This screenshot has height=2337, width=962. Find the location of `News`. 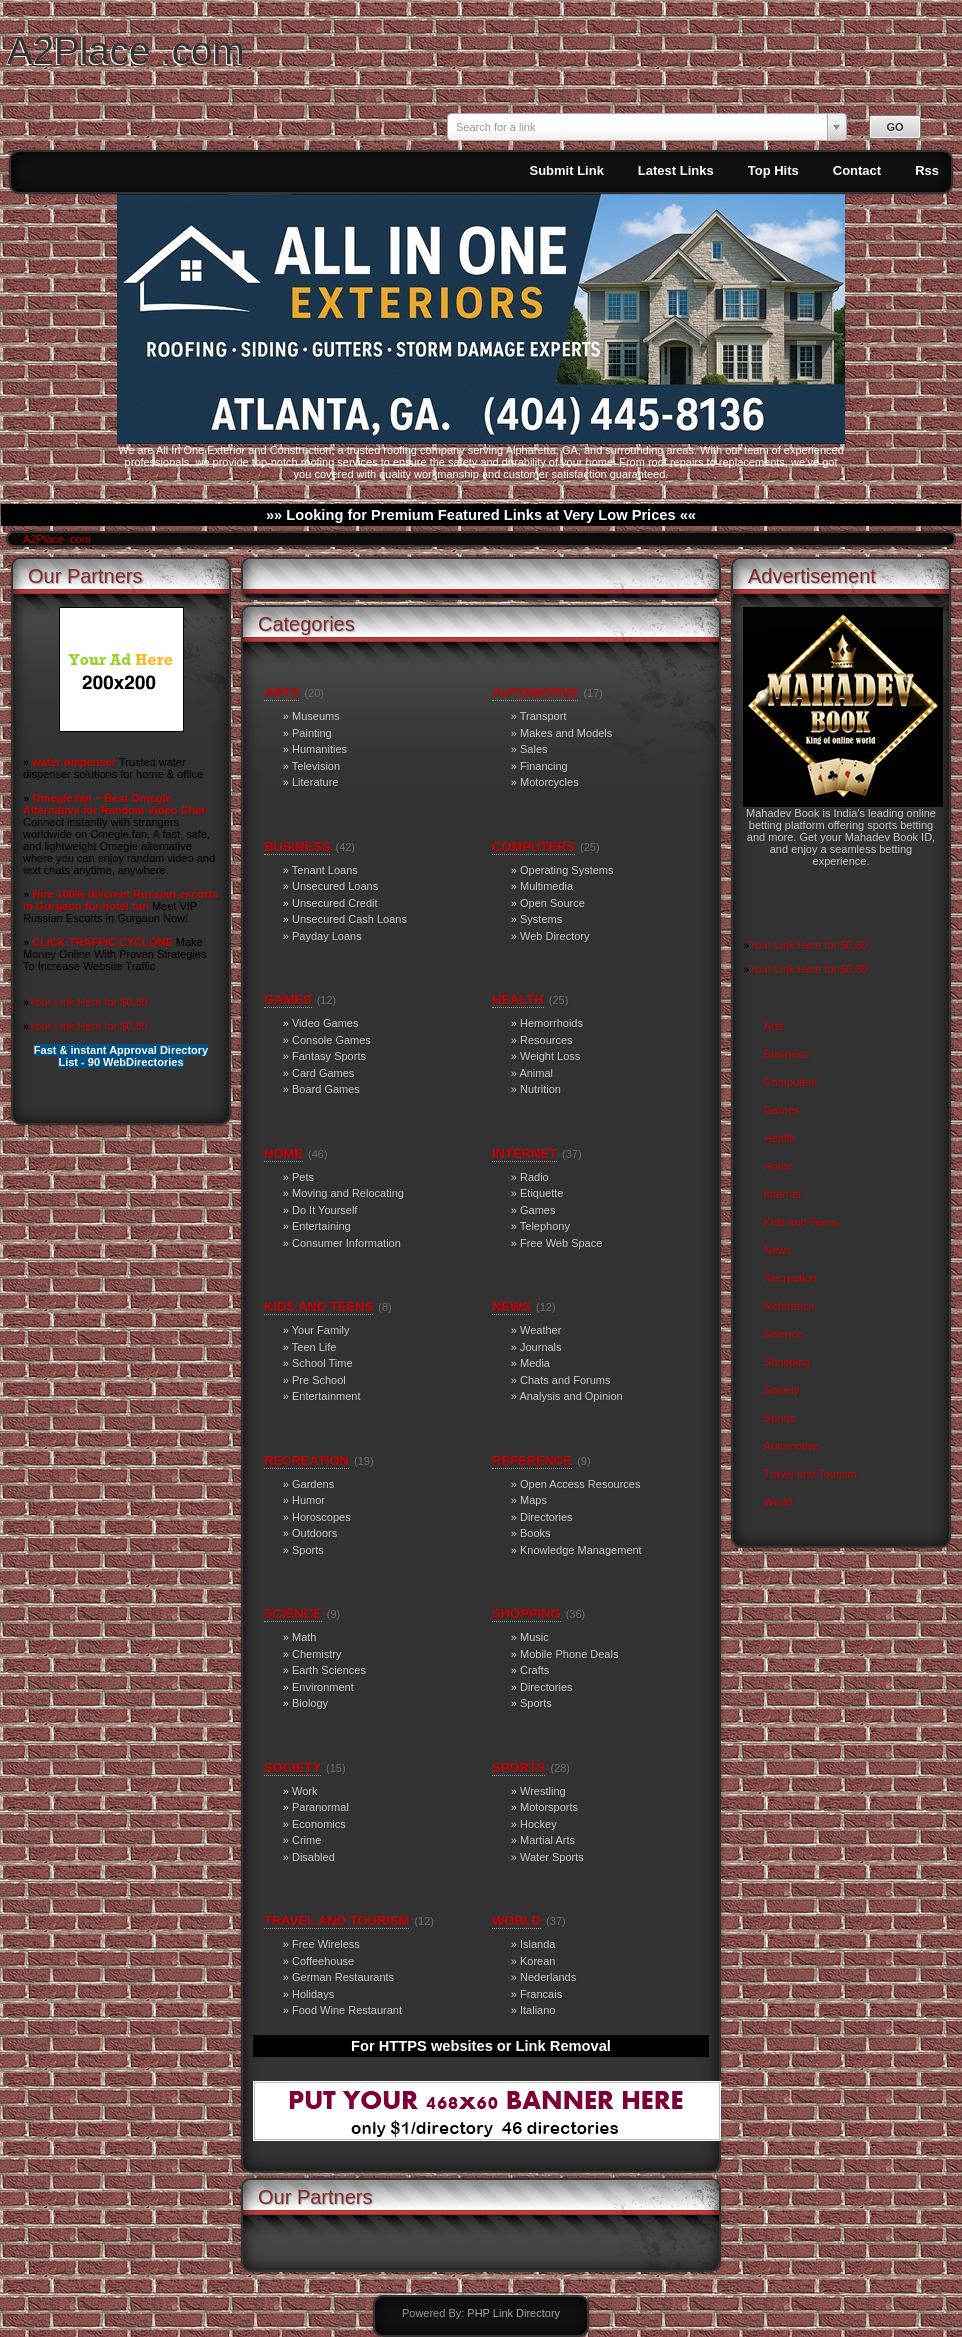

News is located at coordinates (778, 1250).